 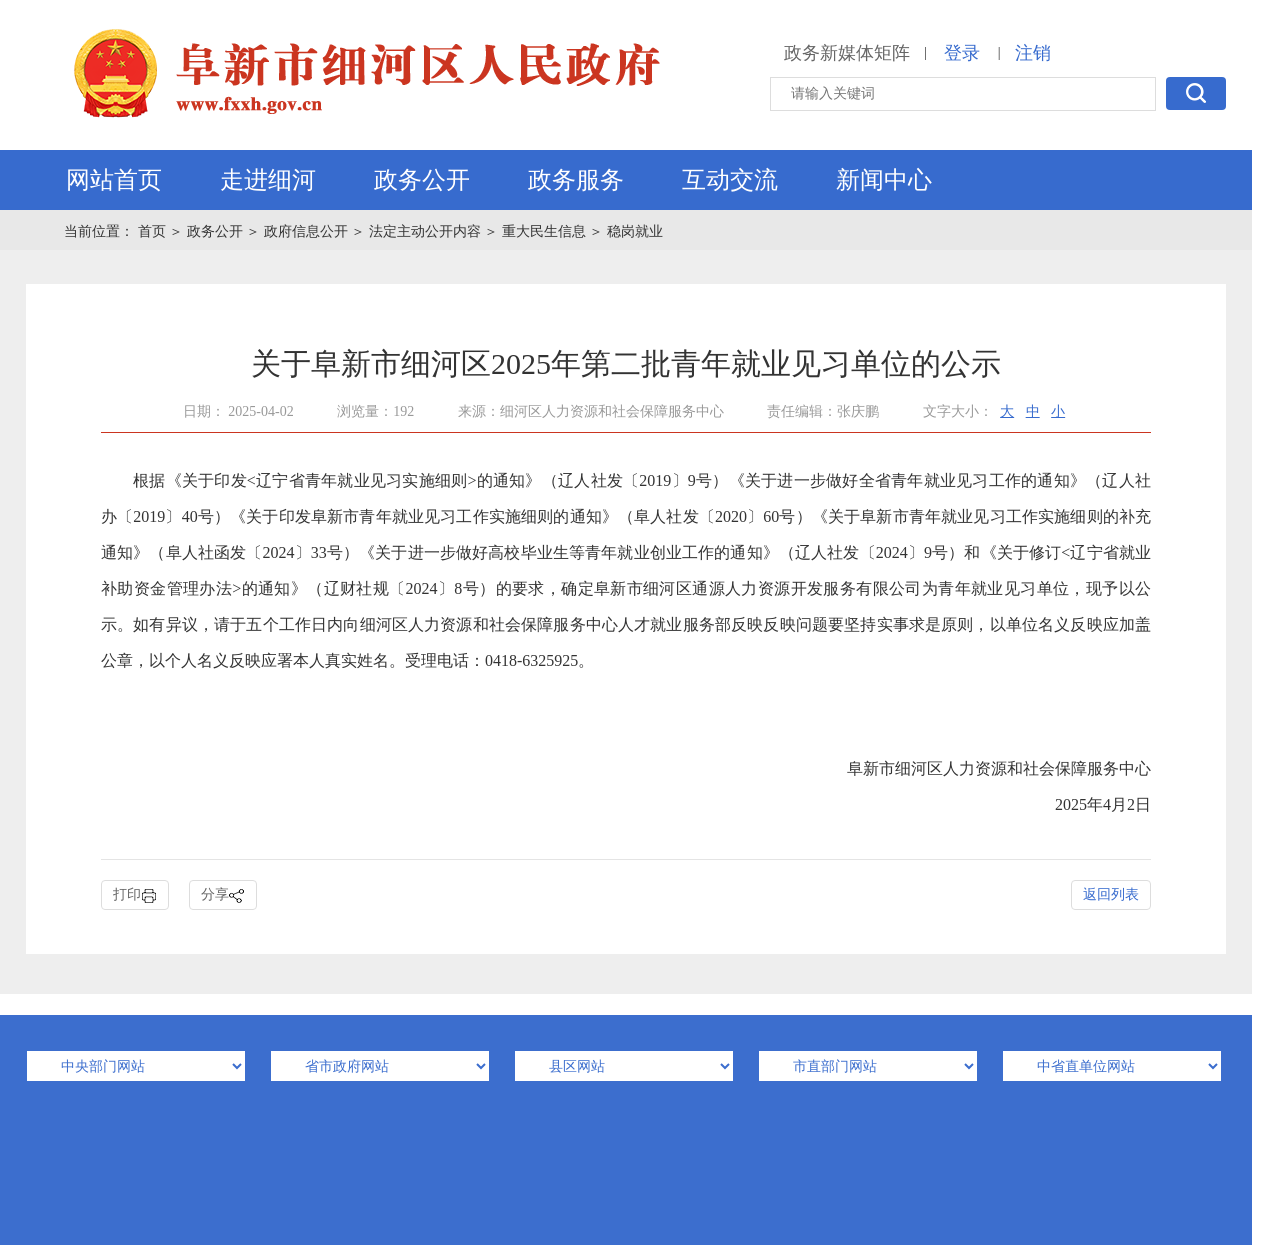 What do you see at coordinates (962, 53) in the screenshot?
I see `登录` at bounding box center [962, 53].